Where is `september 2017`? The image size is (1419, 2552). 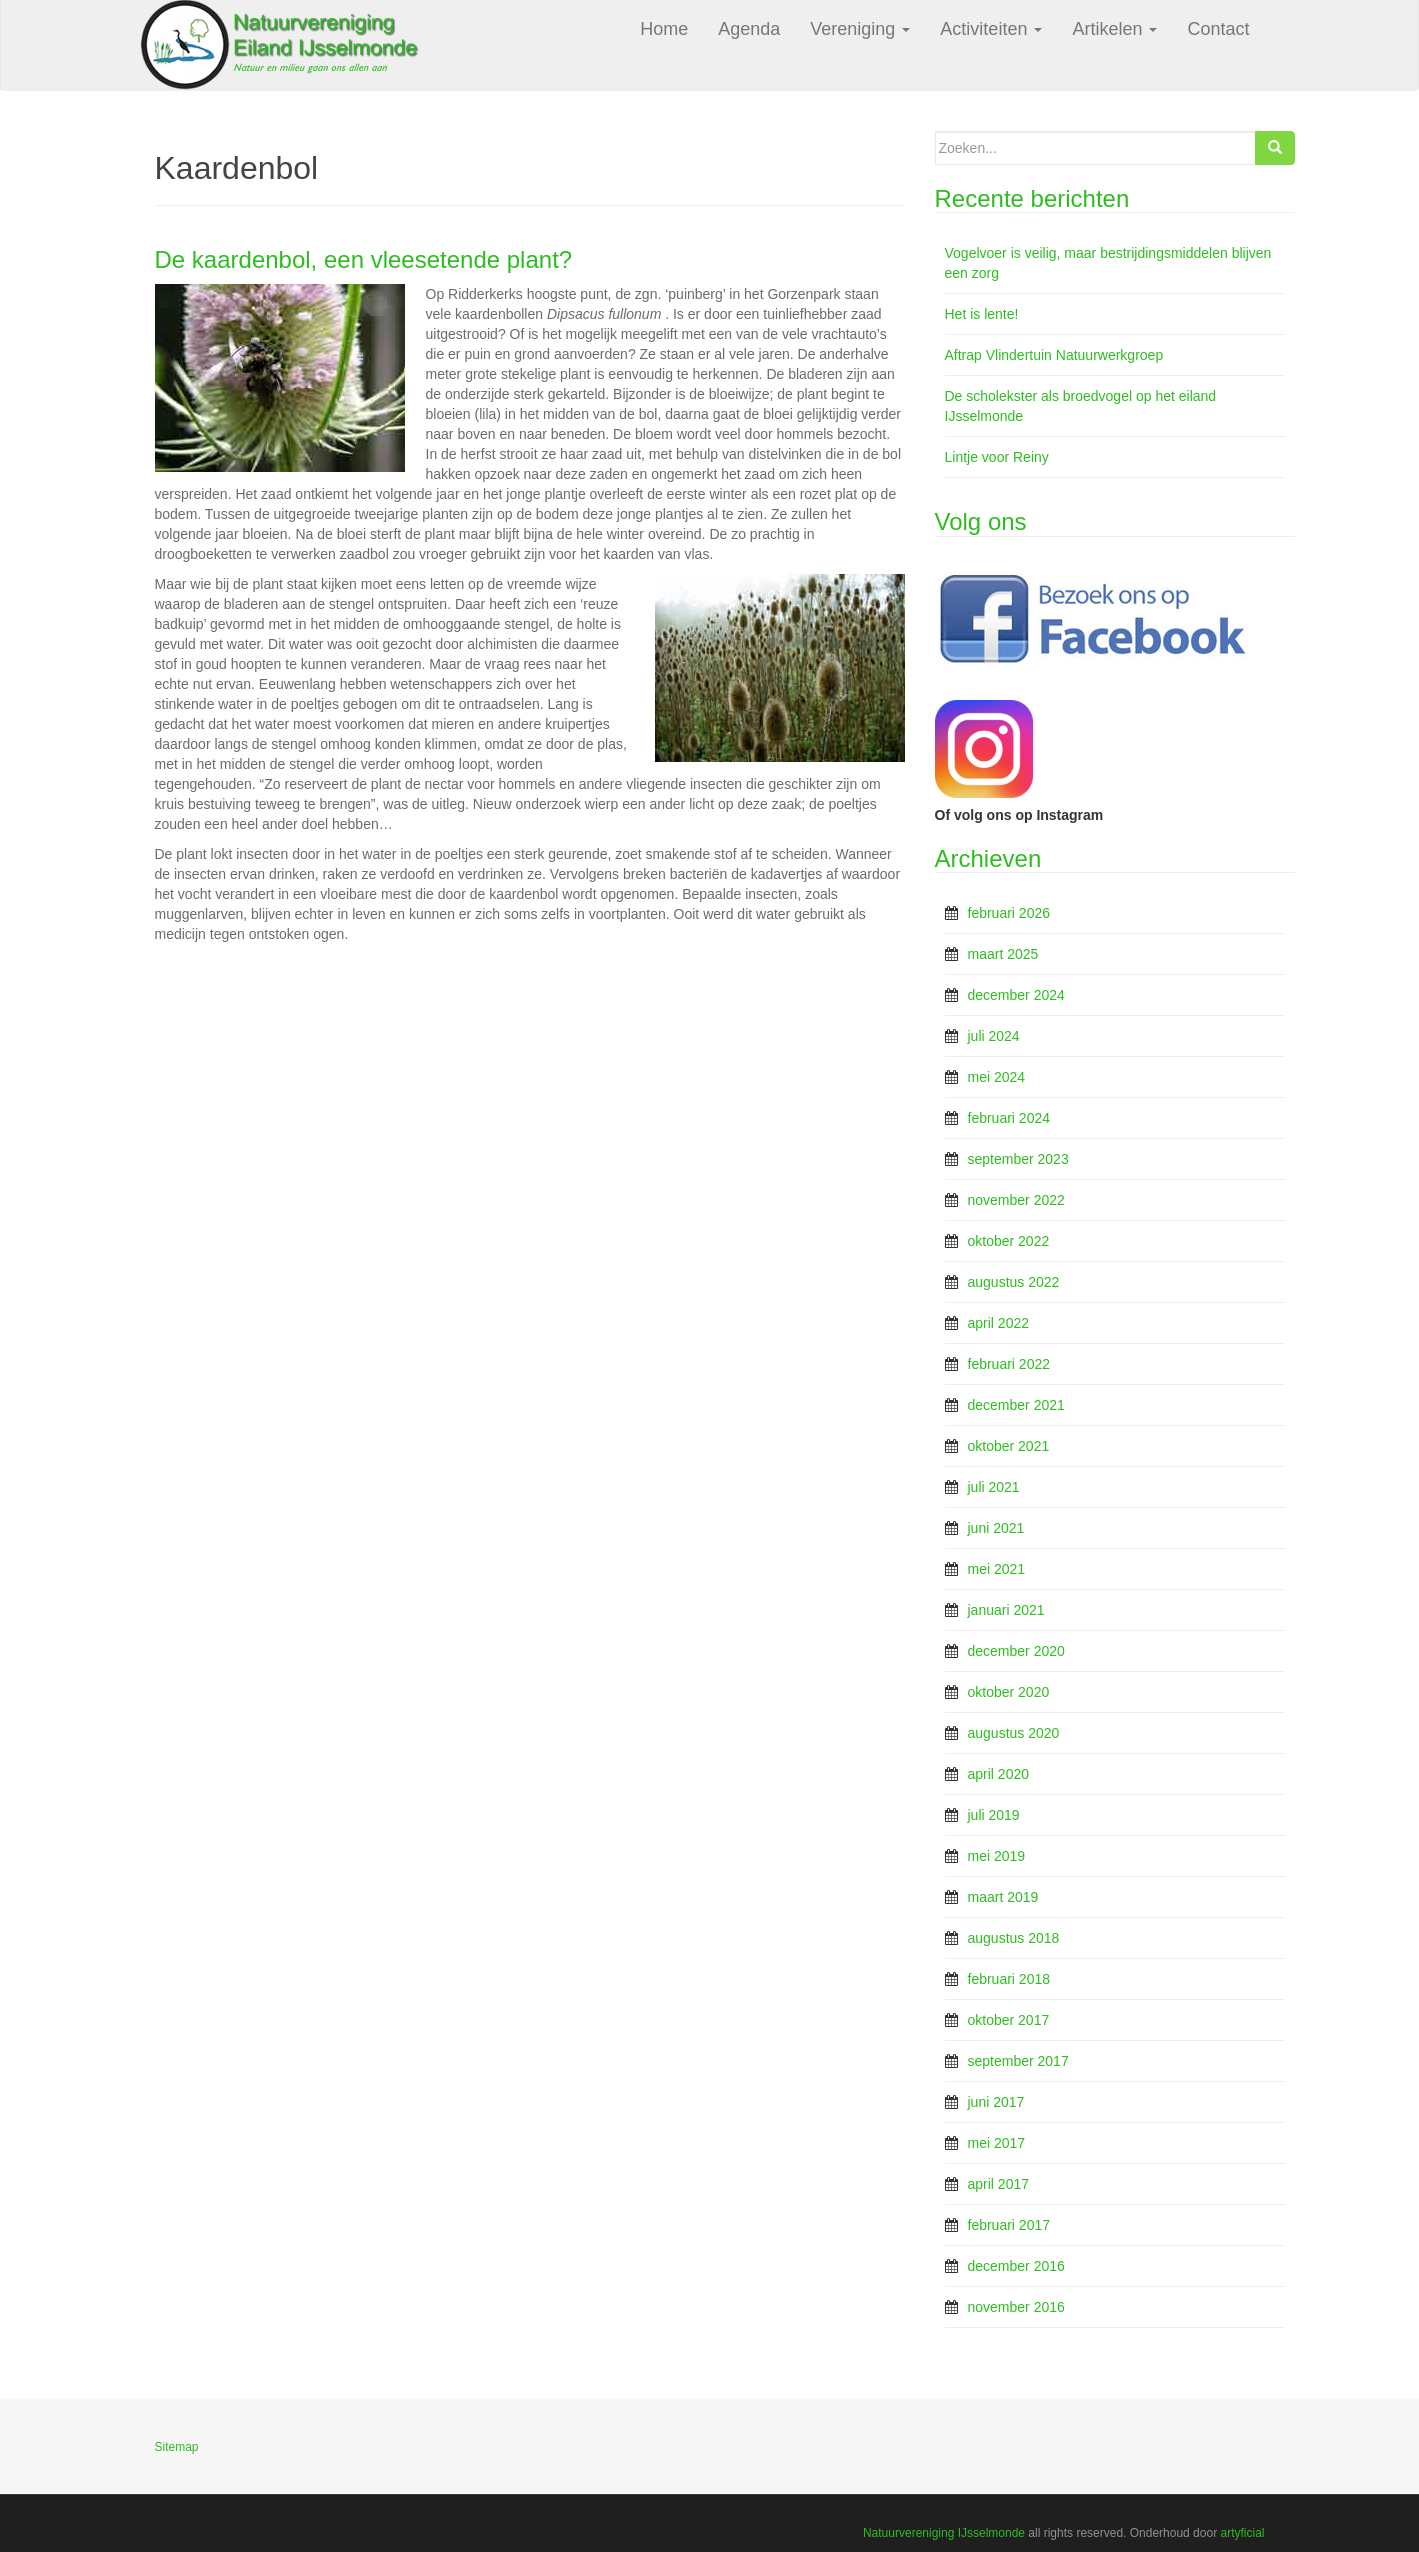 september 2017 is located at coordinates (1018, 2061).